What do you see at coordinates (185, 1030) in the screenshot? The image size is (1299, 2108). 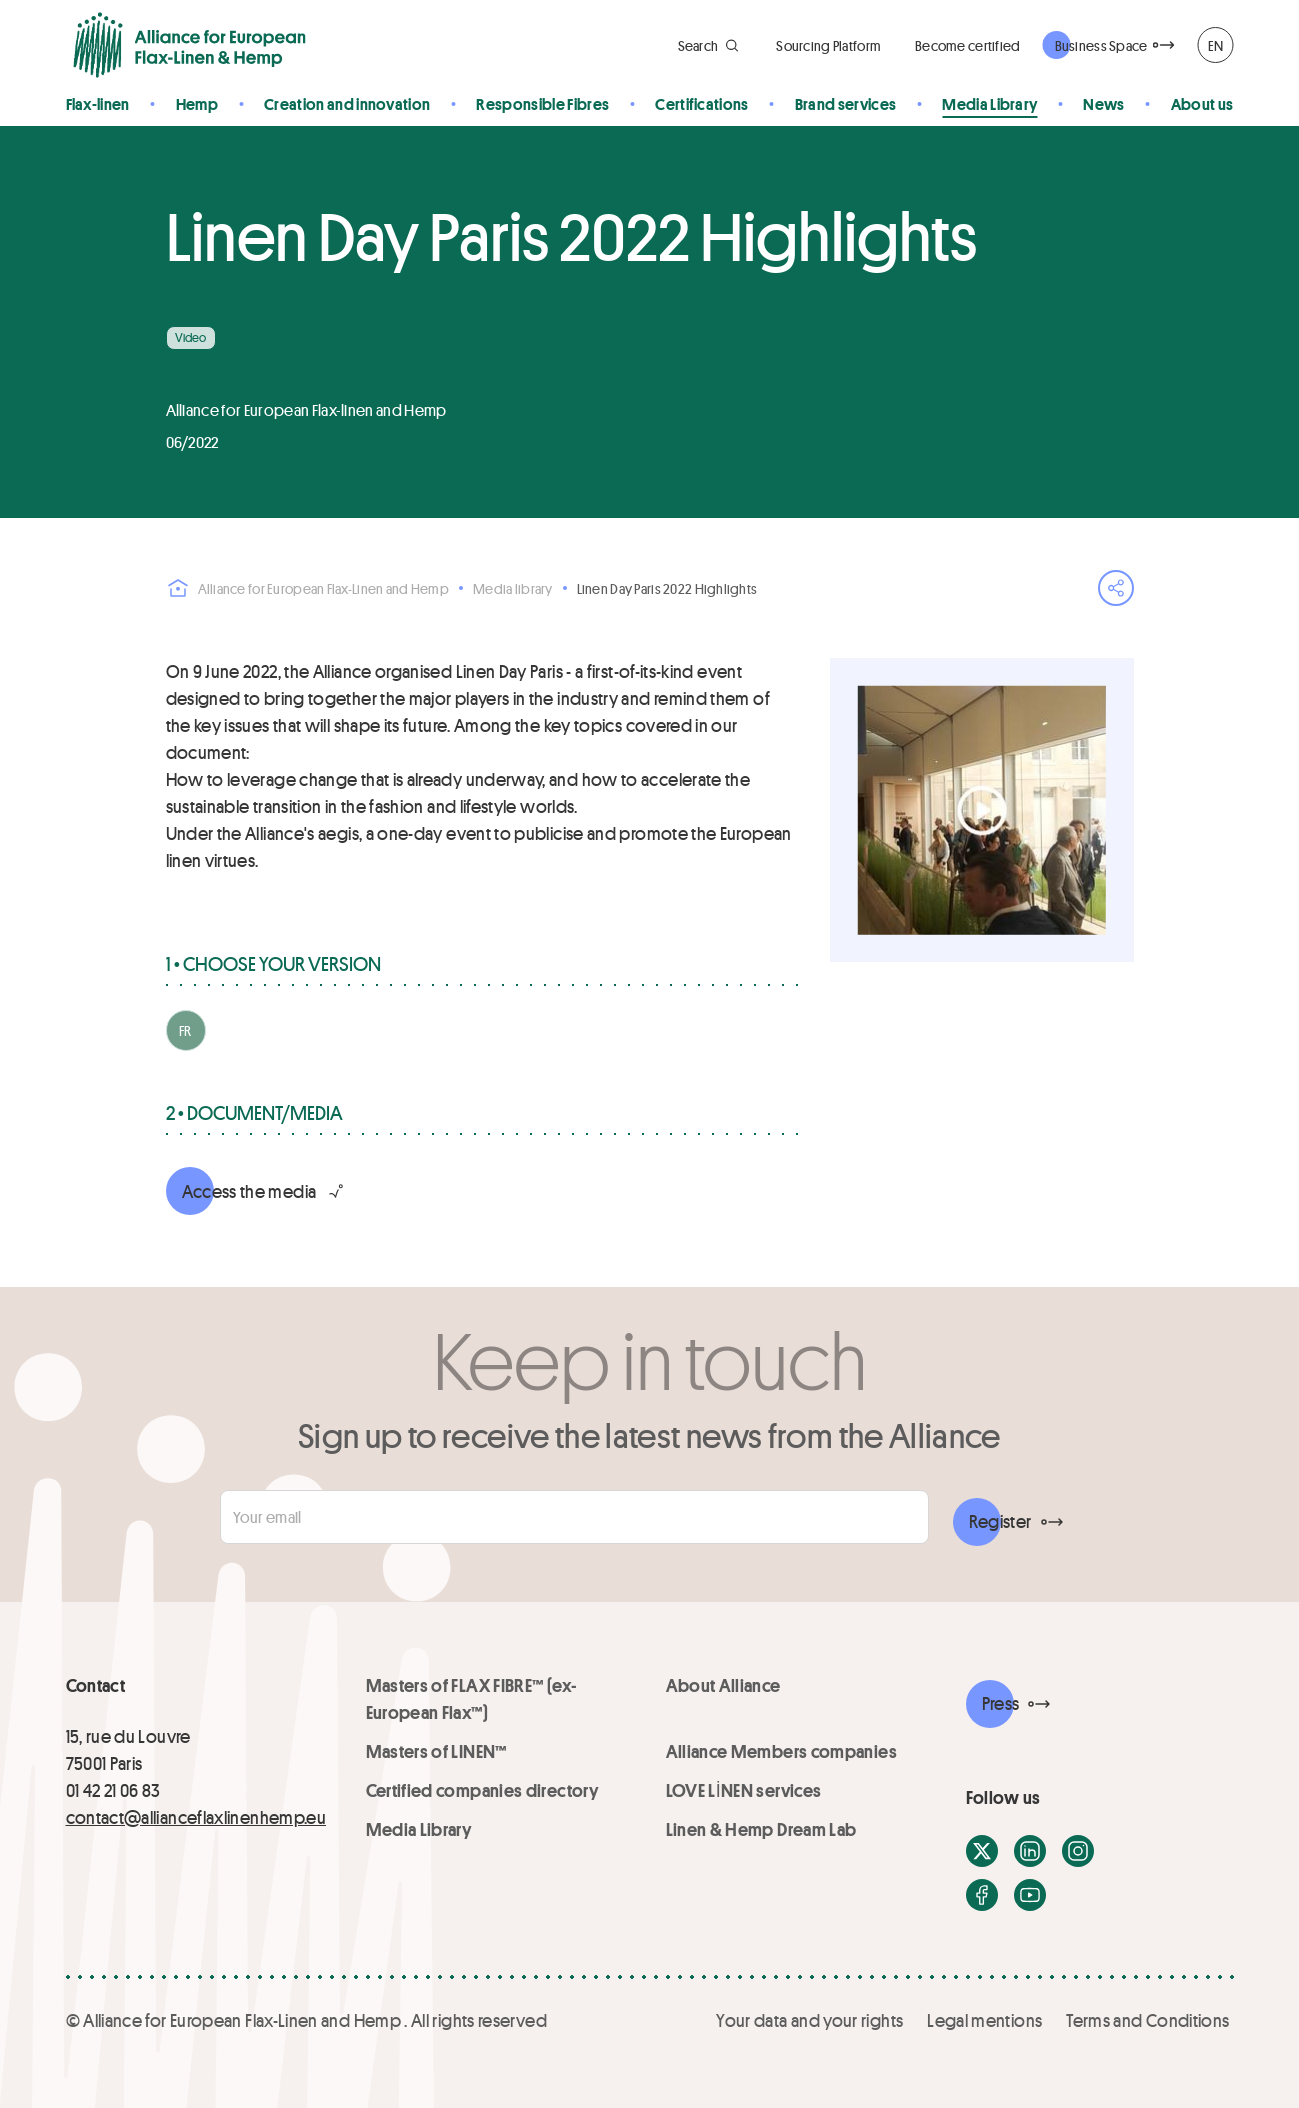 I see `FR` at bounding box center [185, 1030].